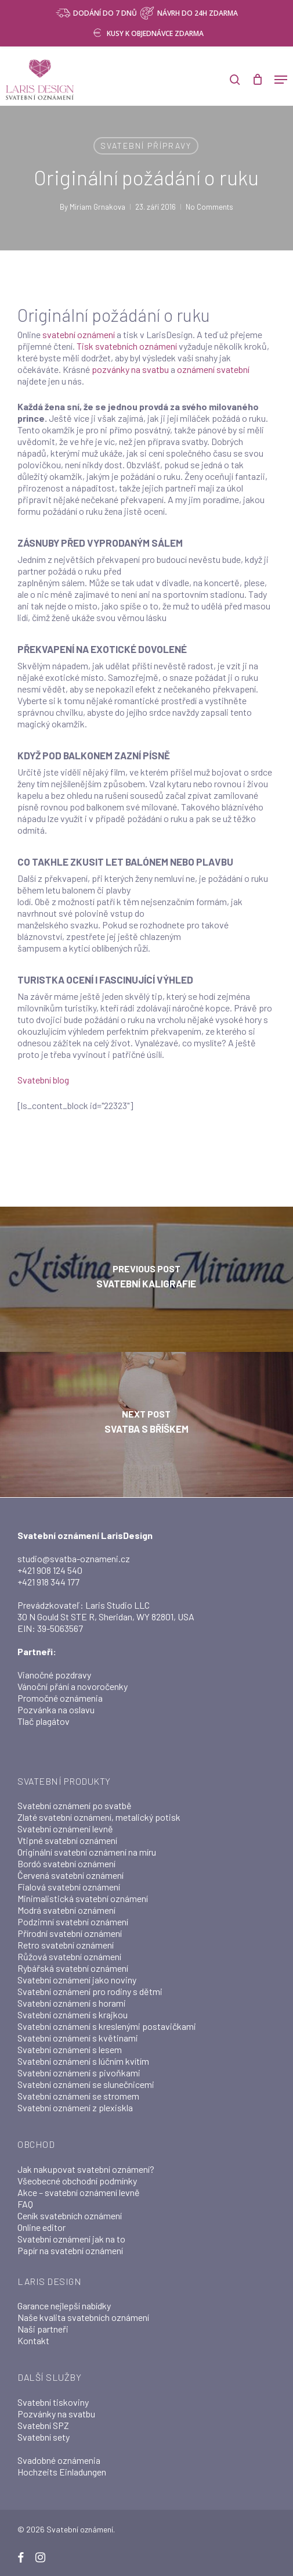 This screenshot has width=293, height=2576. What do you see at coordinates (106, 2026) in the screenshot?
I see `Svatební oznámení s kreslenými postavičkami` at bounding box center [106, 2026].